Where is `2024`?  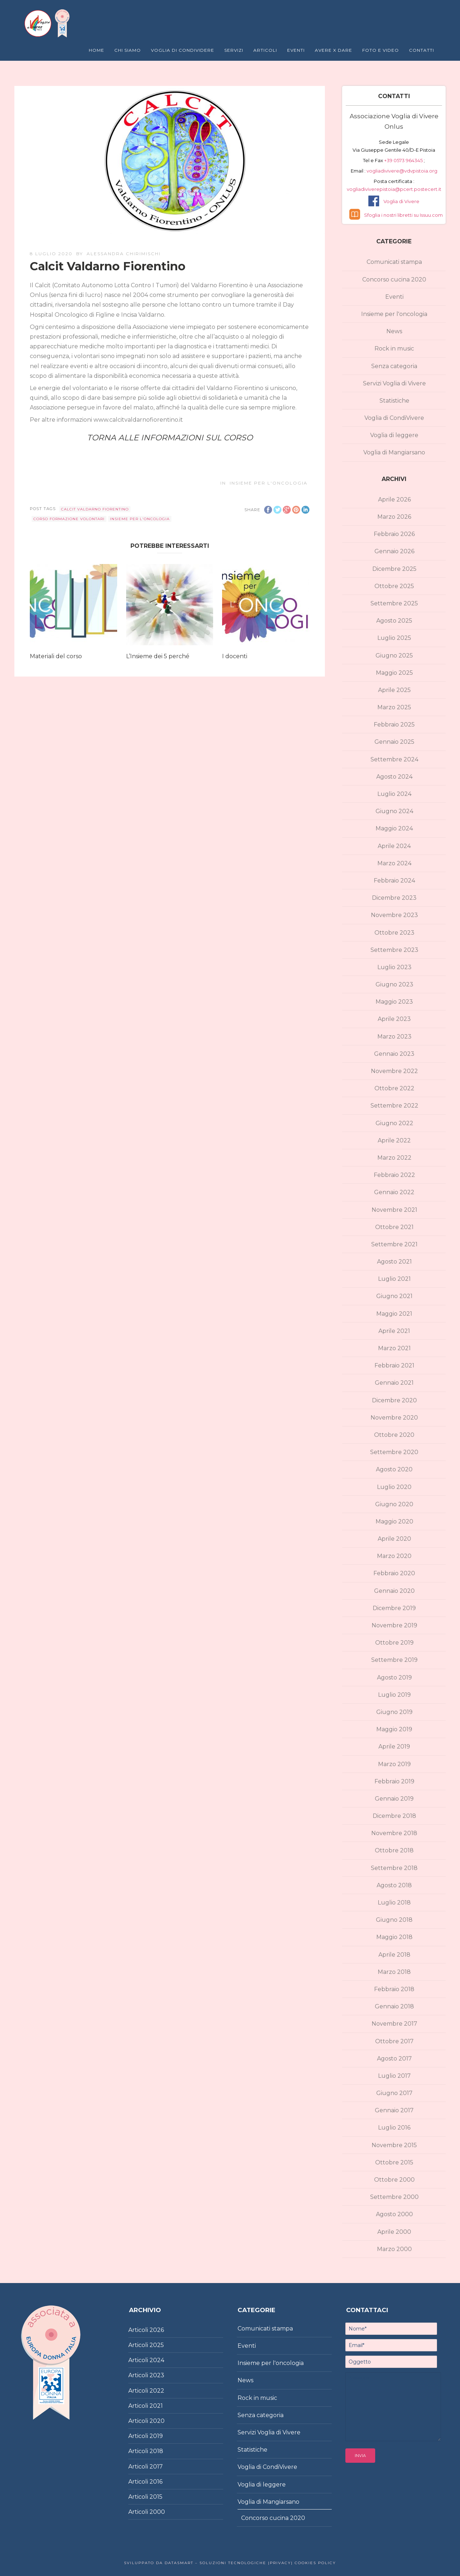 2024 is located at coordinates (157, 2360).